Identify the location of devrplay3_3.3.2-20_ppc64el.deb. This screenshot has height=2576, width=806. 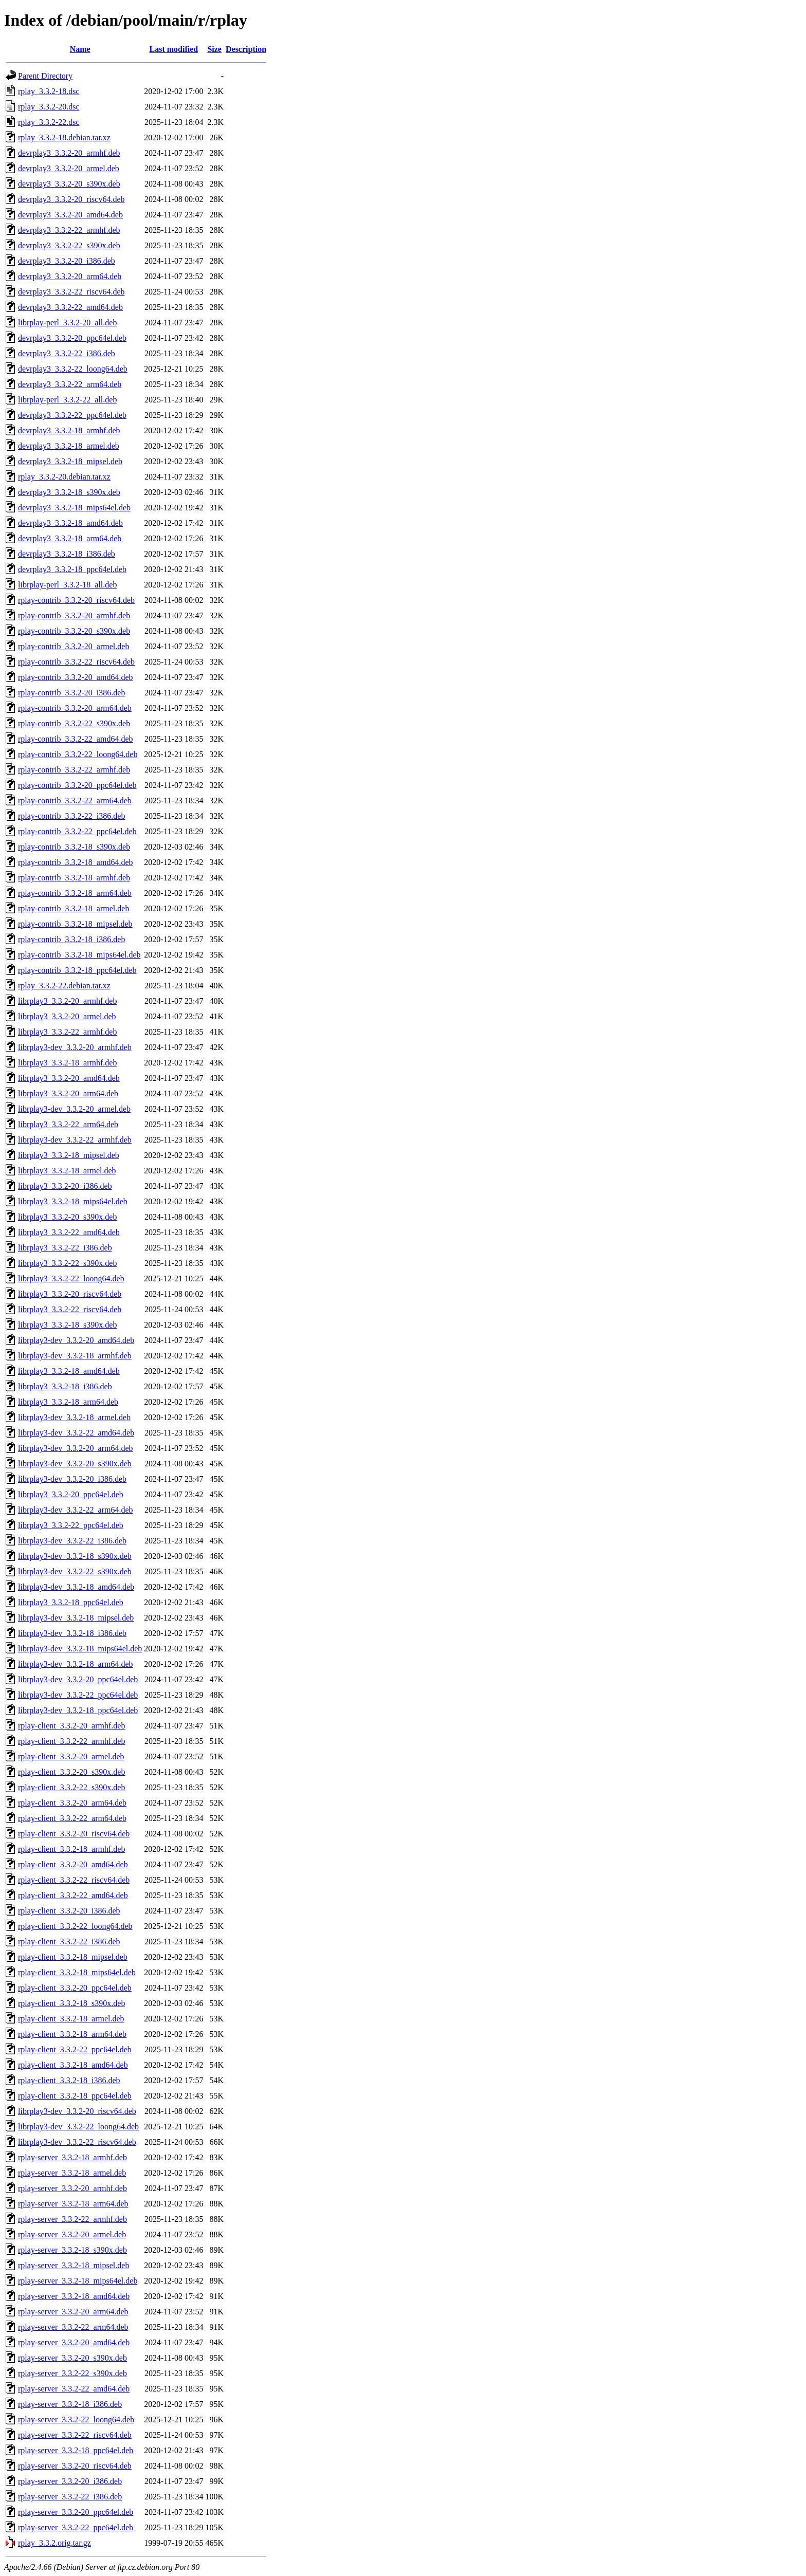
(72, 338).